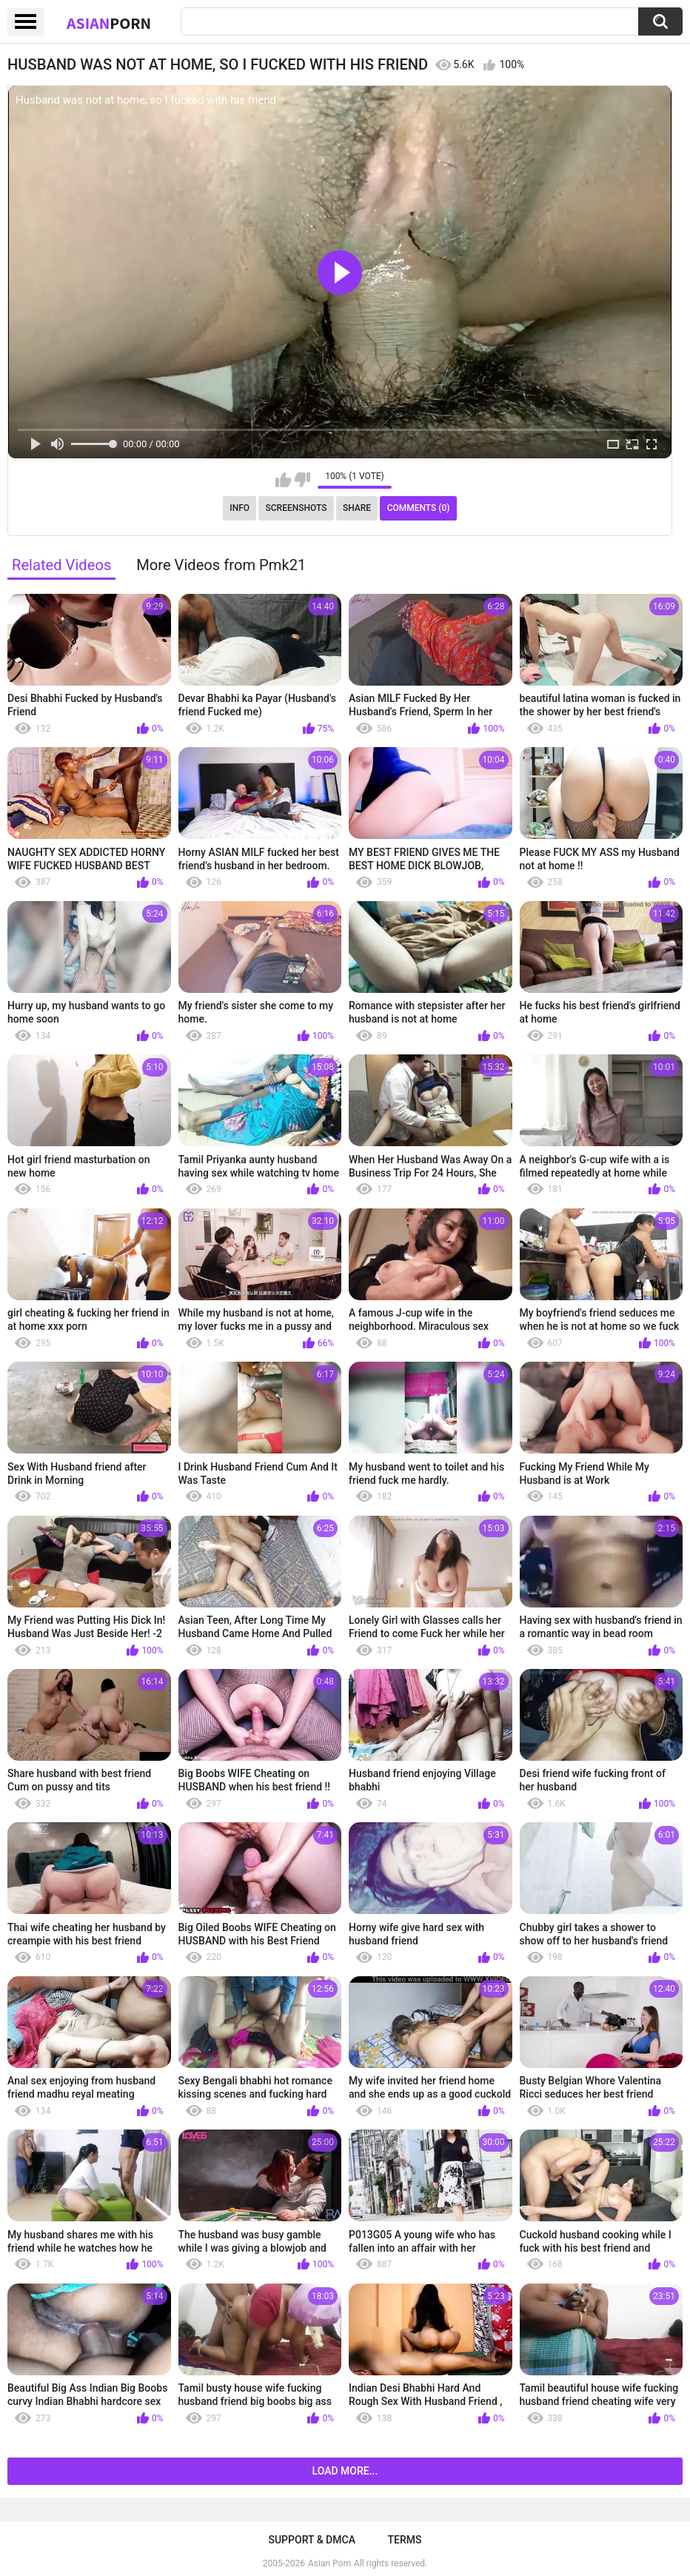  What do you see at coordinates (345, 2471) in the screenshot?
I see `Load more...` at bounding box center [345, 2471].